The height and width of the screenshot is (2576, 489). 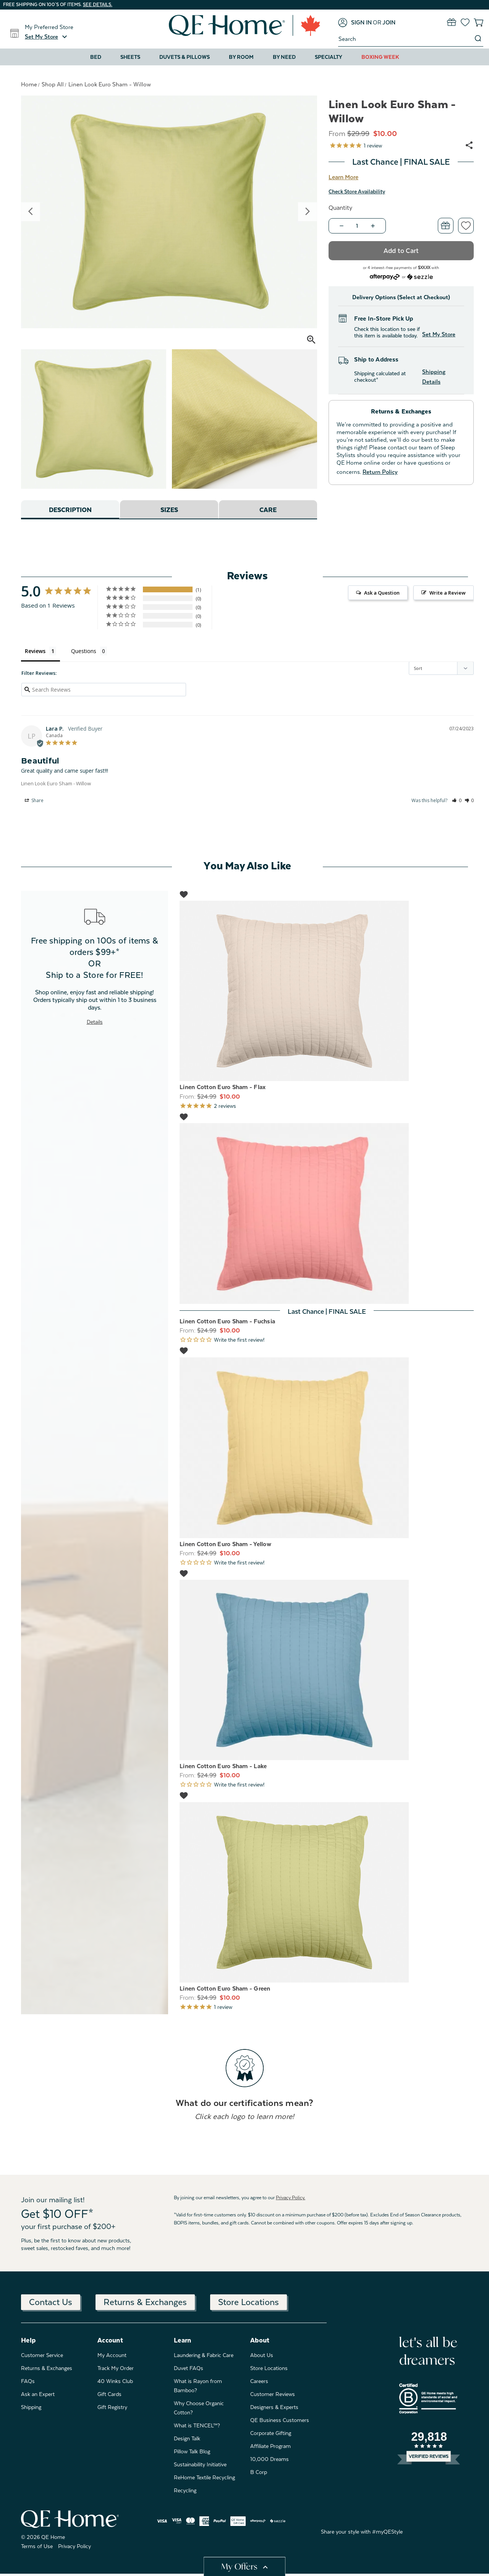 What do you see at coordinates (197, 2425) in the screenshot?
I see `What is TENCEL™?` at bounding box center [197, 2425].